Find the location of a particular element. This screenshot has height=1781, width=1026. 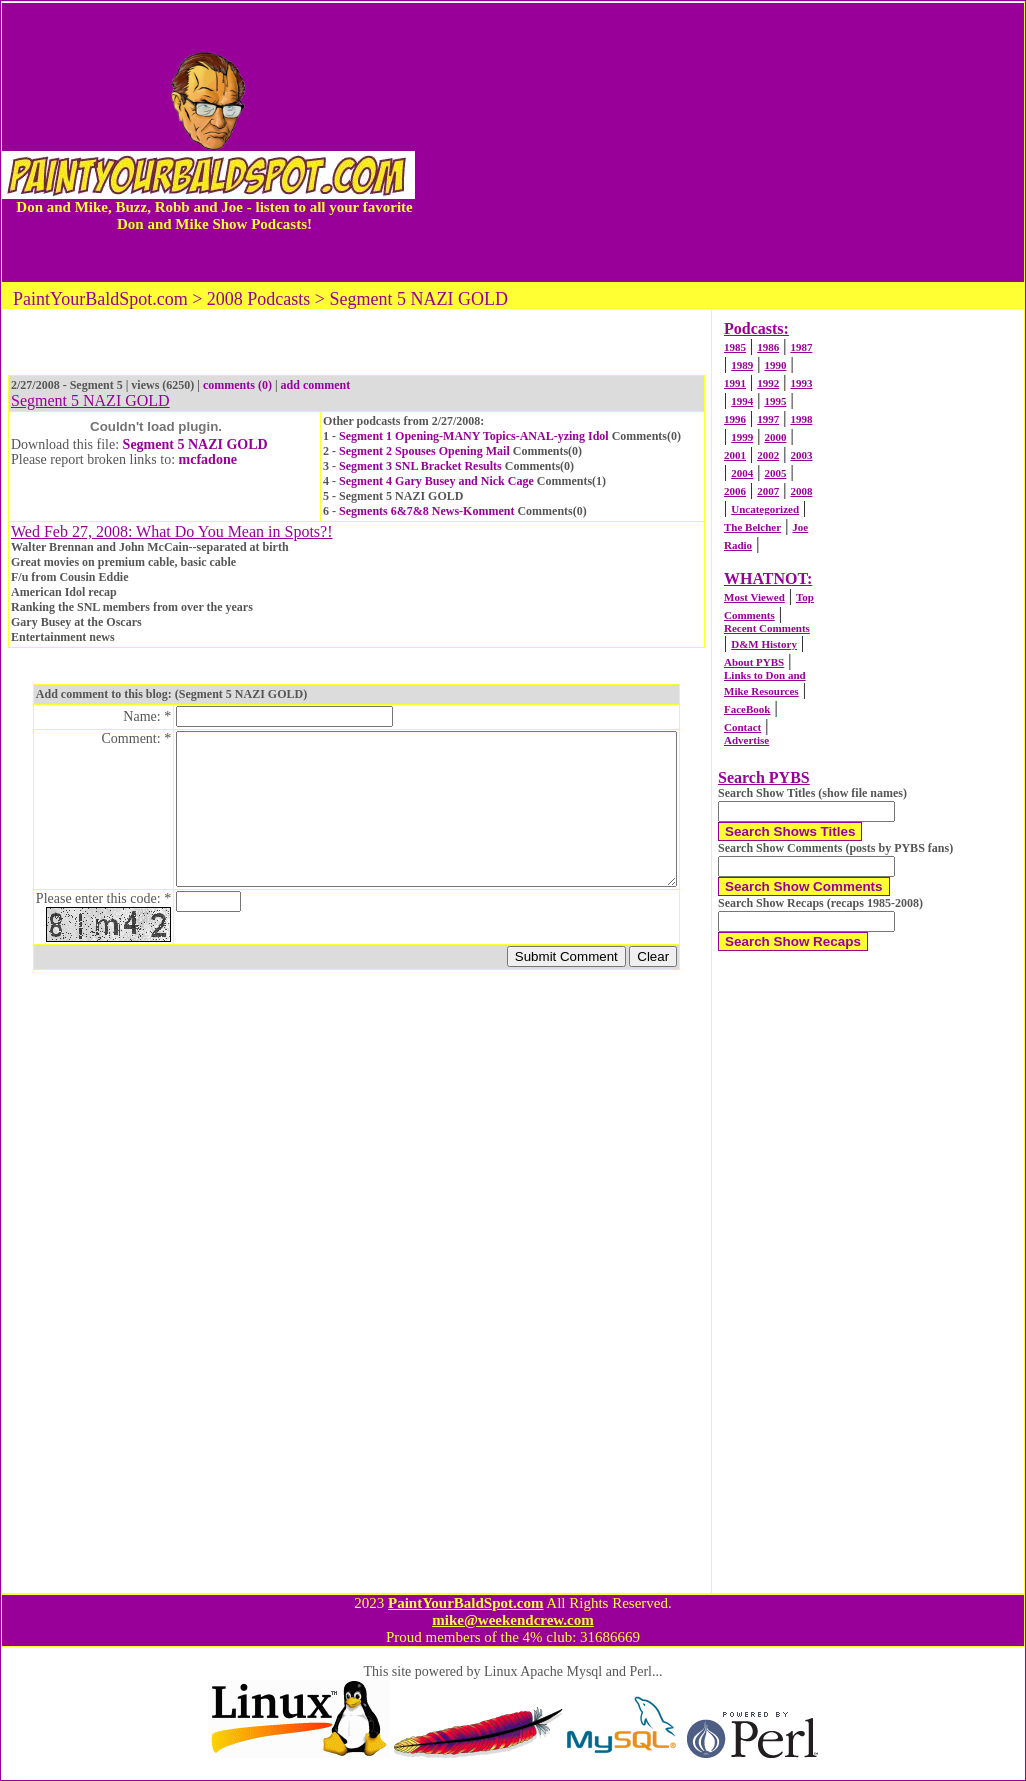

2007 is located at coordinates (768, 491).